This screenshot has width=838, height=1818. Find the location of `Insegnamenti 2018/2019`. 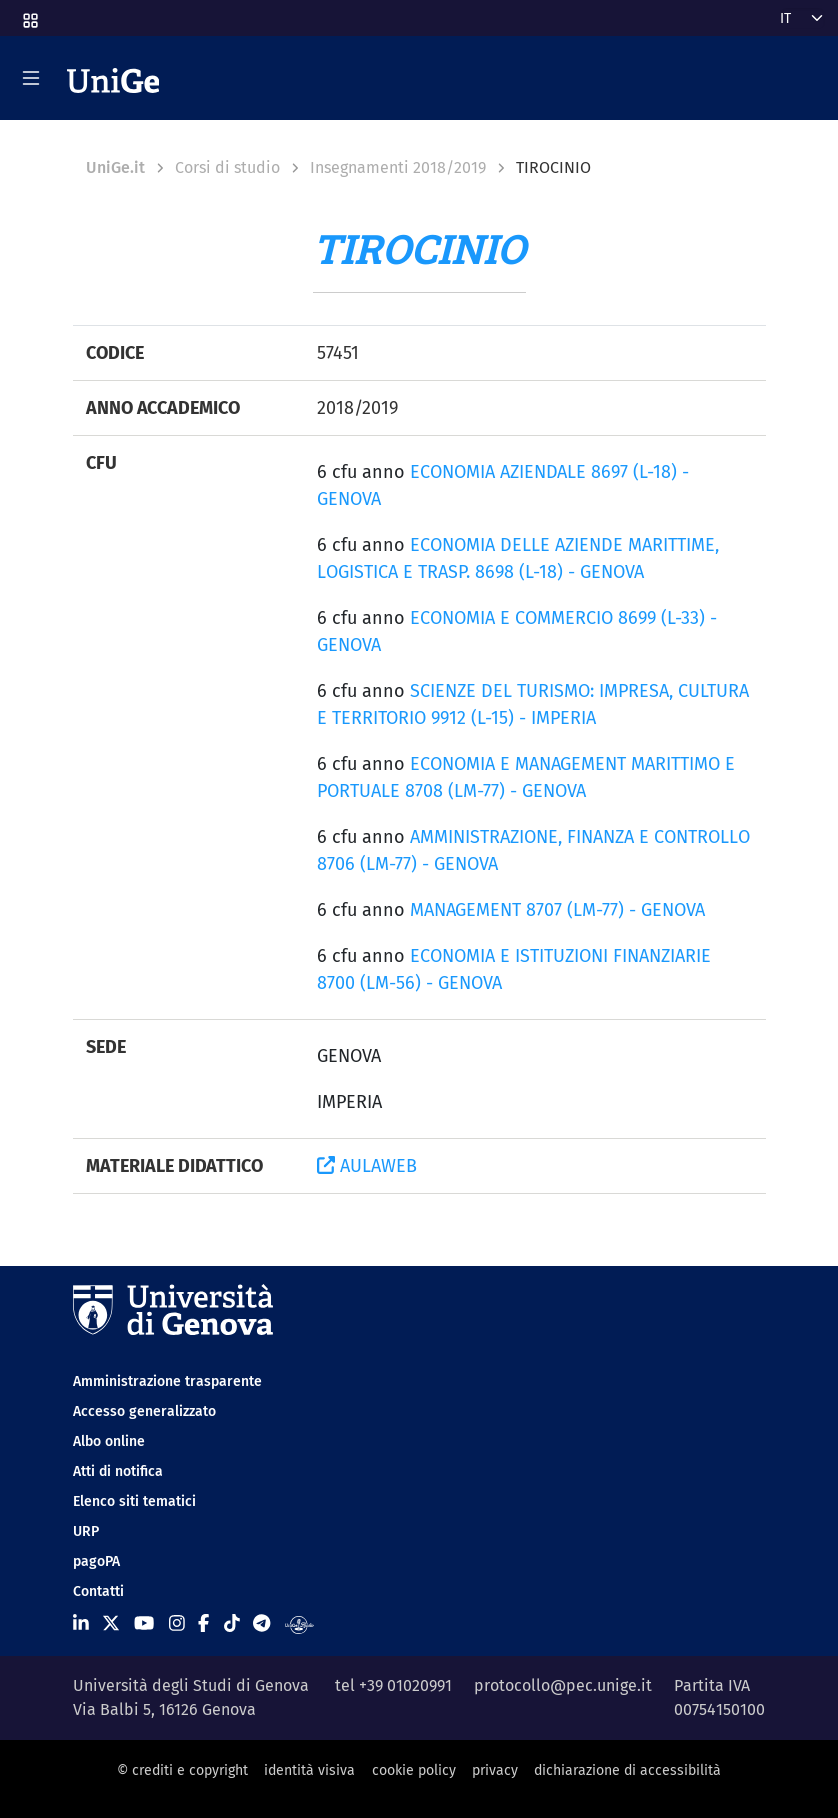

Insegnamenti 2018/2019 is located at coordinates (398, 167).